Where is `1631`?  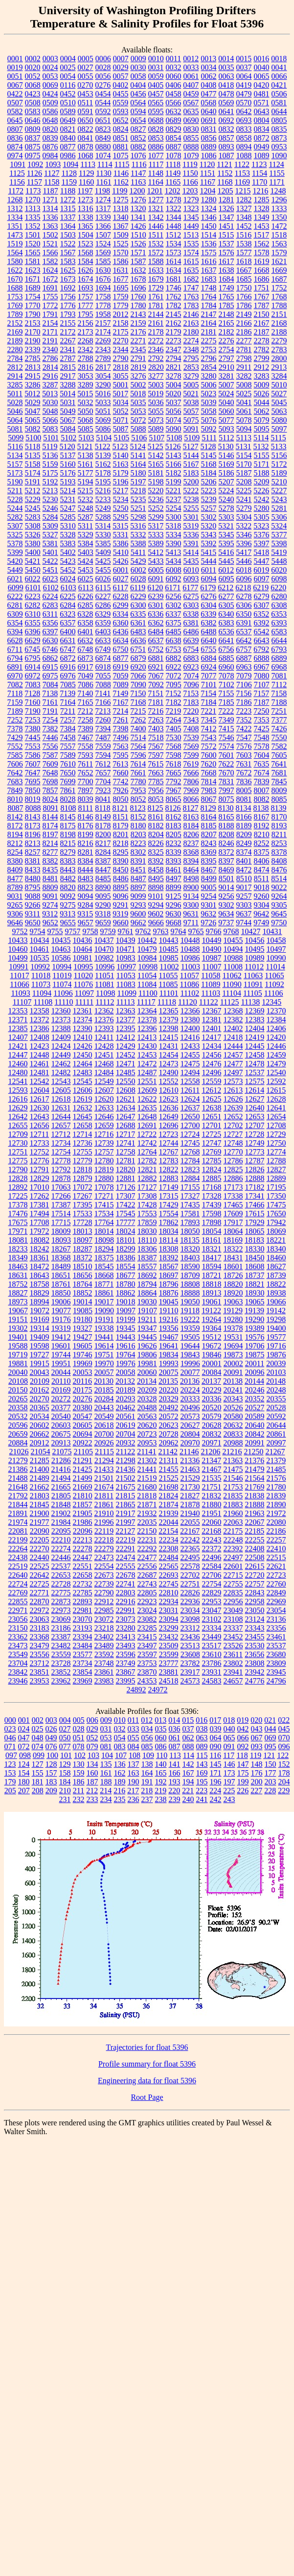
1631 is located at coordinates (121, 270).